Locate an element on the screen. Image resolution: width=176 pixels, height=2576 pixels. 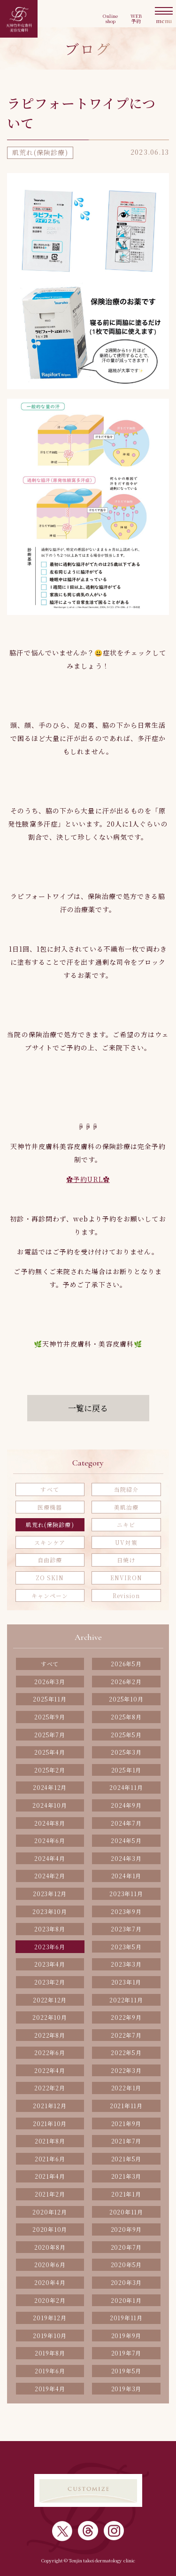
2021年8月 is located at coordinates (50, 2141).